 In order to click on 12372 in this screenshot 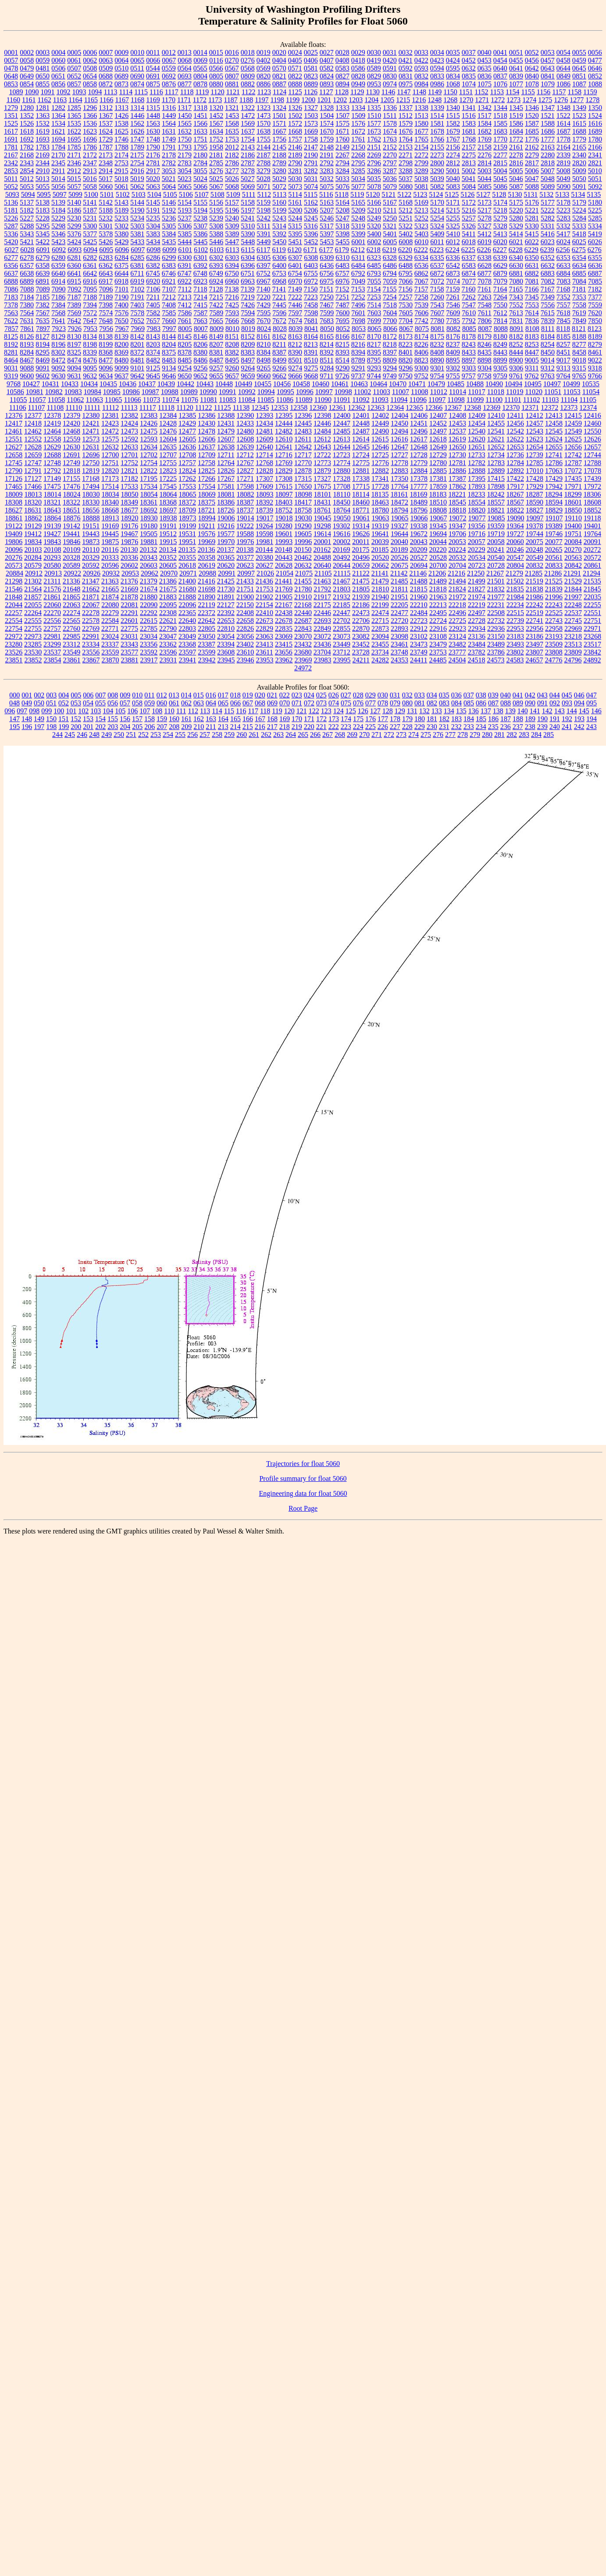, I will do `click(549, 407)`.